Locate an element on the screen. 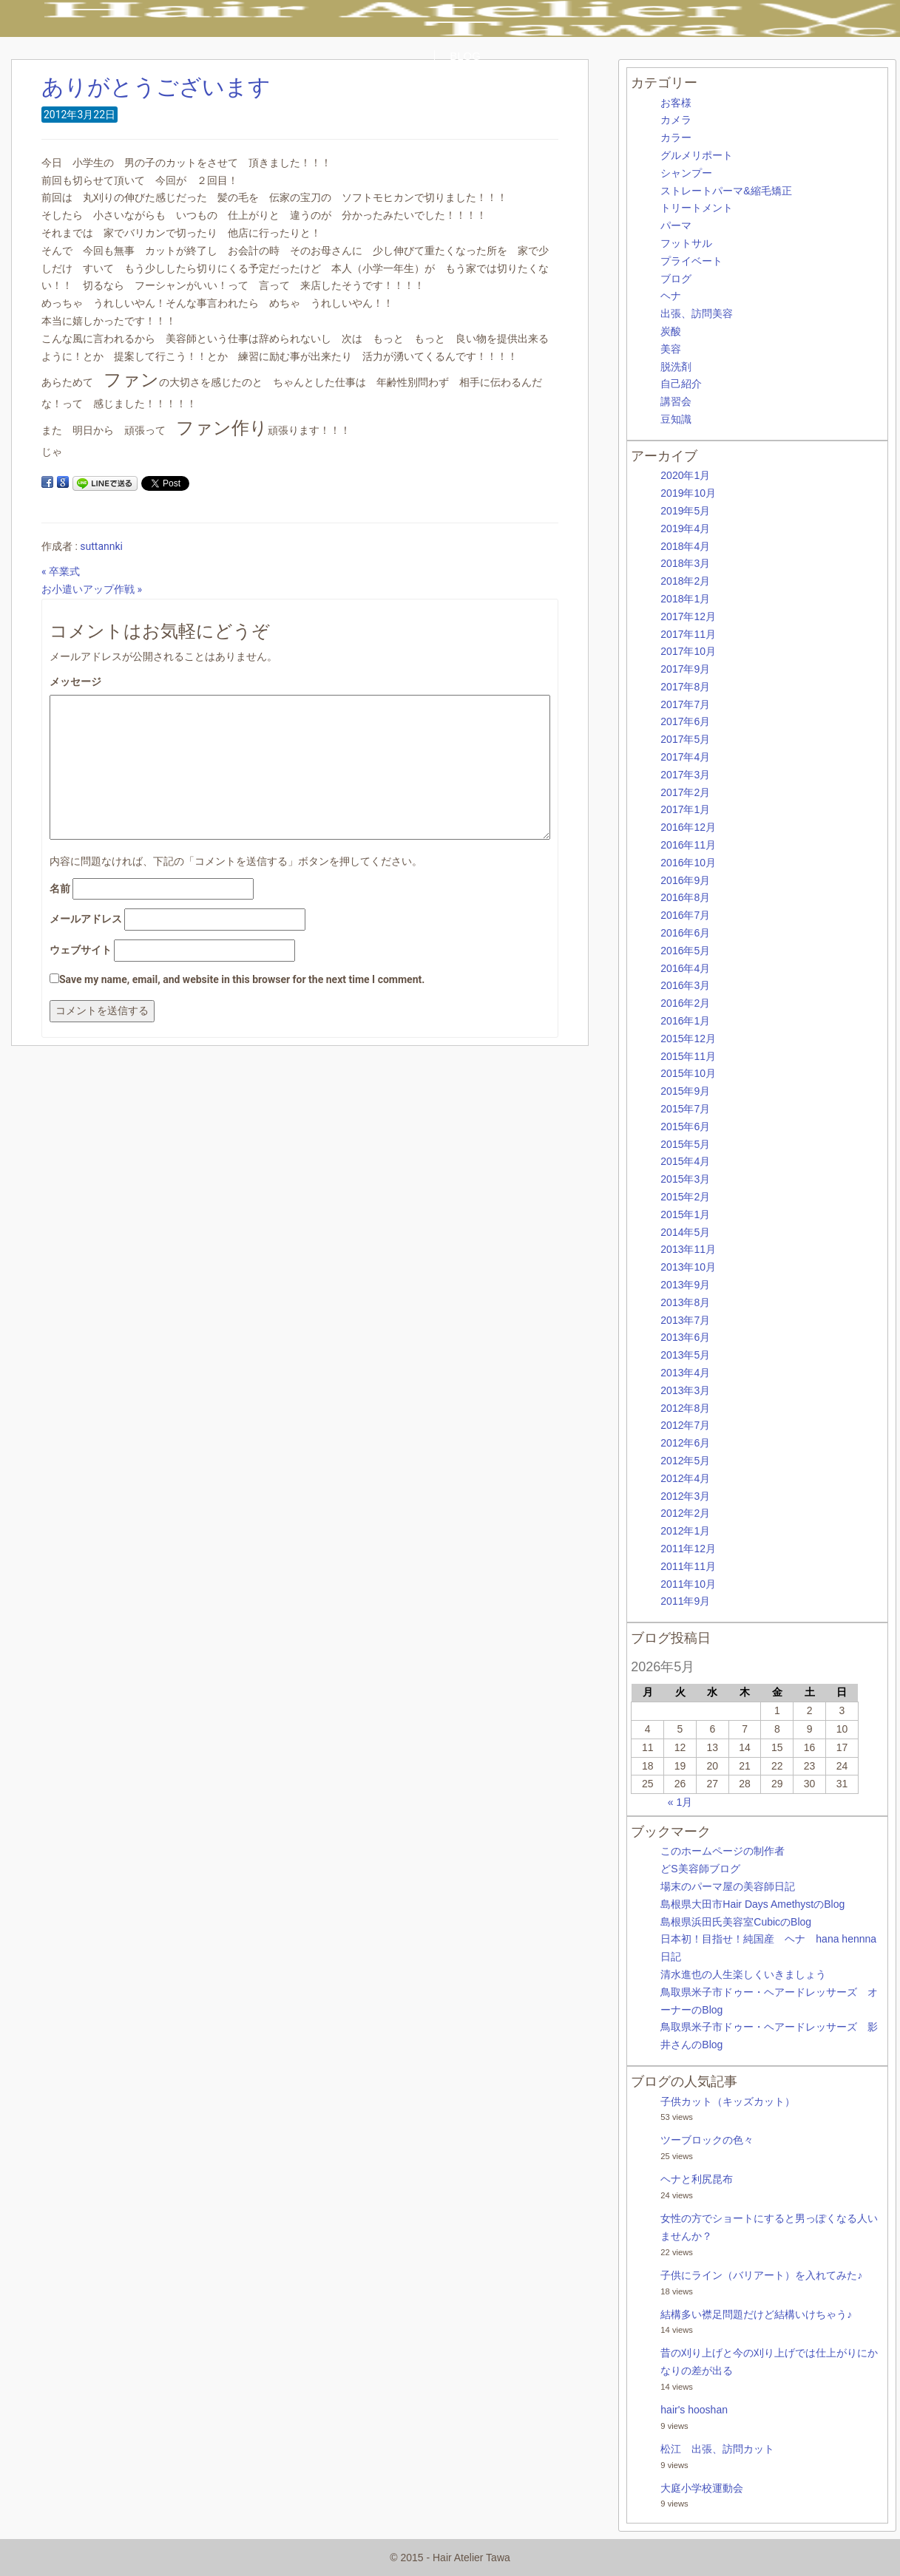  清水進也の人生楽しくいきましょう is located at coordinates (743, 1974).